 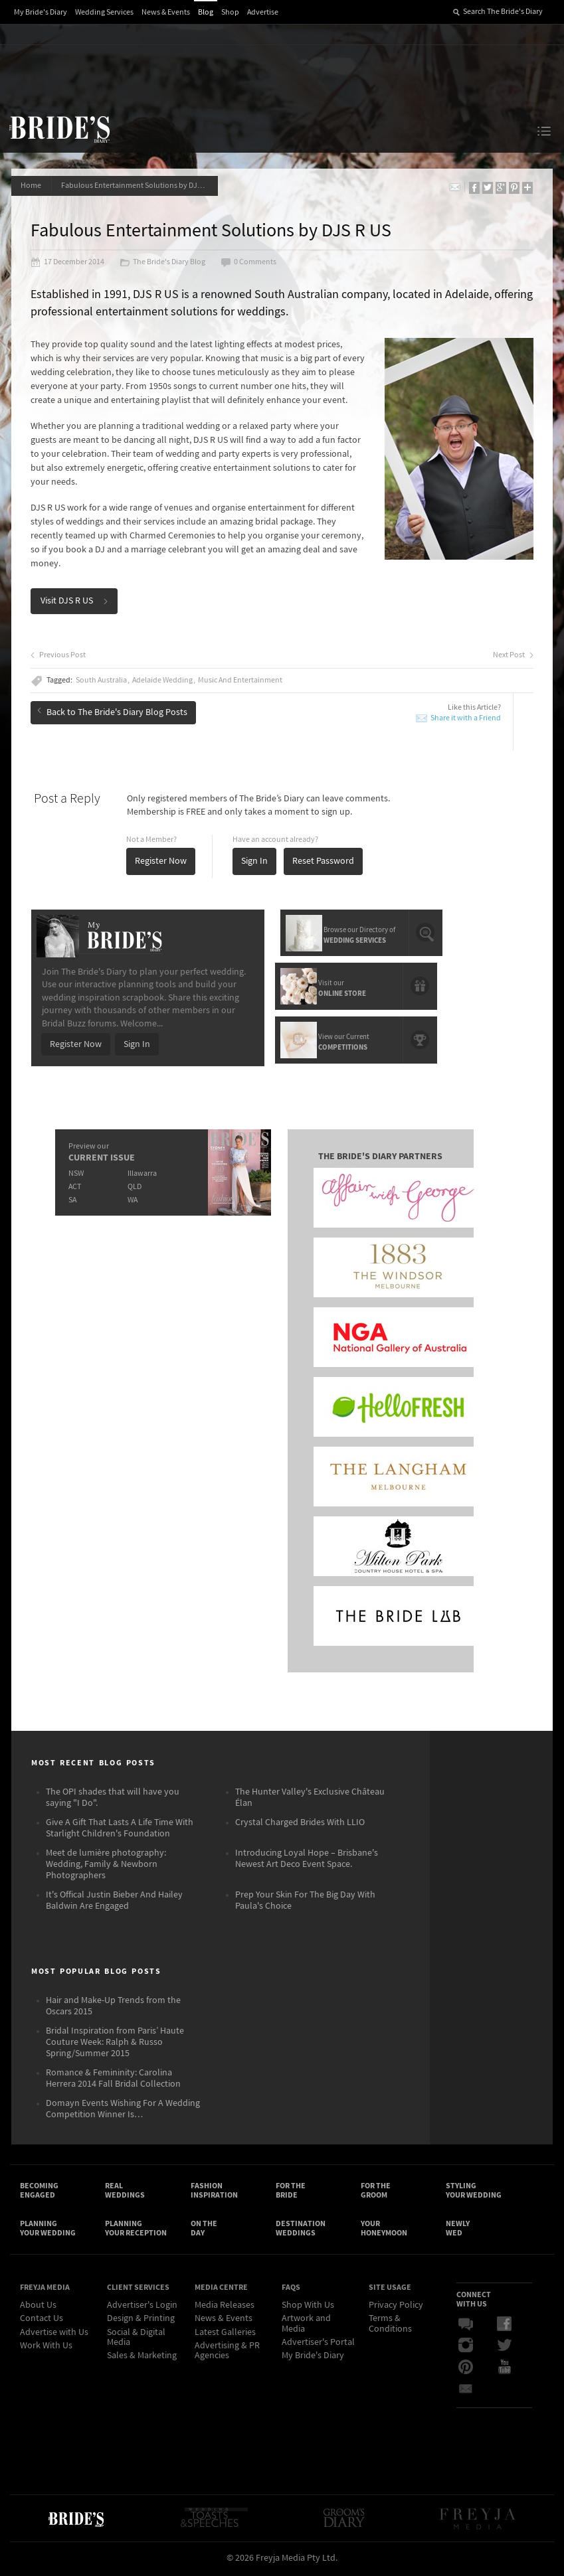 I want to click on Register Now, so click(x=161, y=862).